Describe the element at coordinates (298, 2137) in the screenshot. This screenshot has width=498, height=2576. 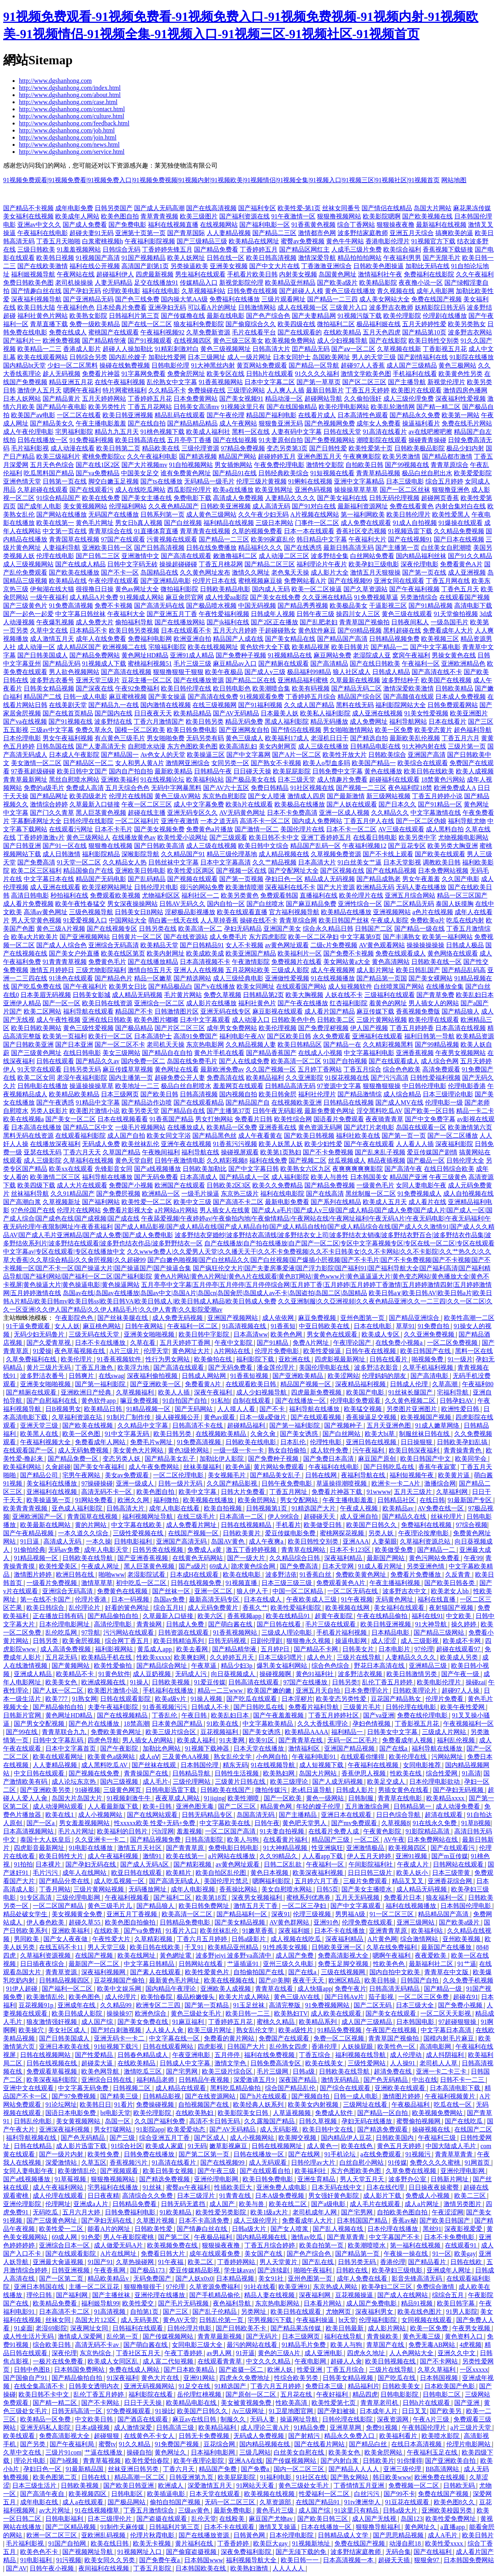
I see `欧美脚交视频` at that location.